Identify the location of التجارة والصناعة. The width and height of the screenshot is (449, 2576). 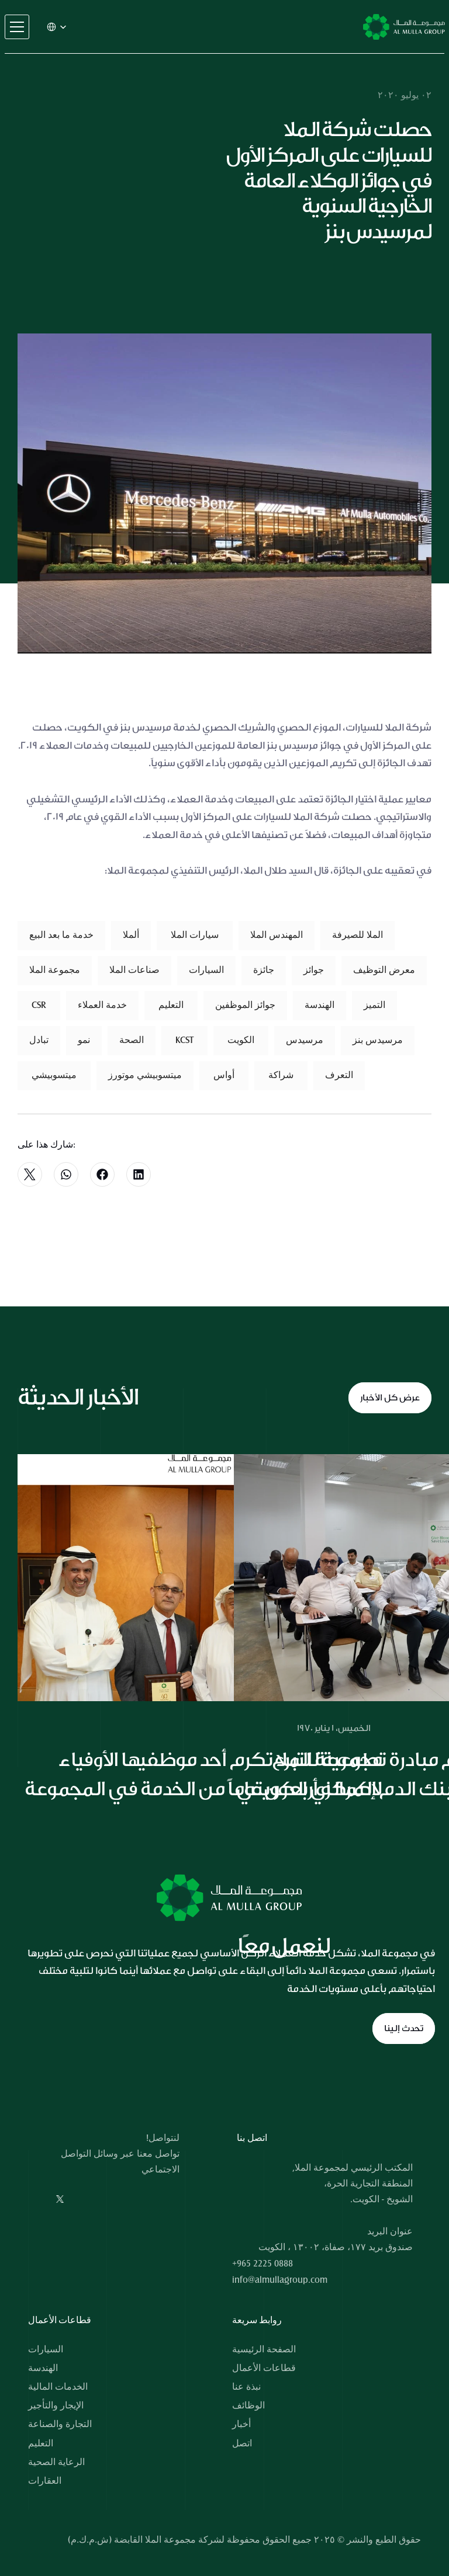
(60, 2424).